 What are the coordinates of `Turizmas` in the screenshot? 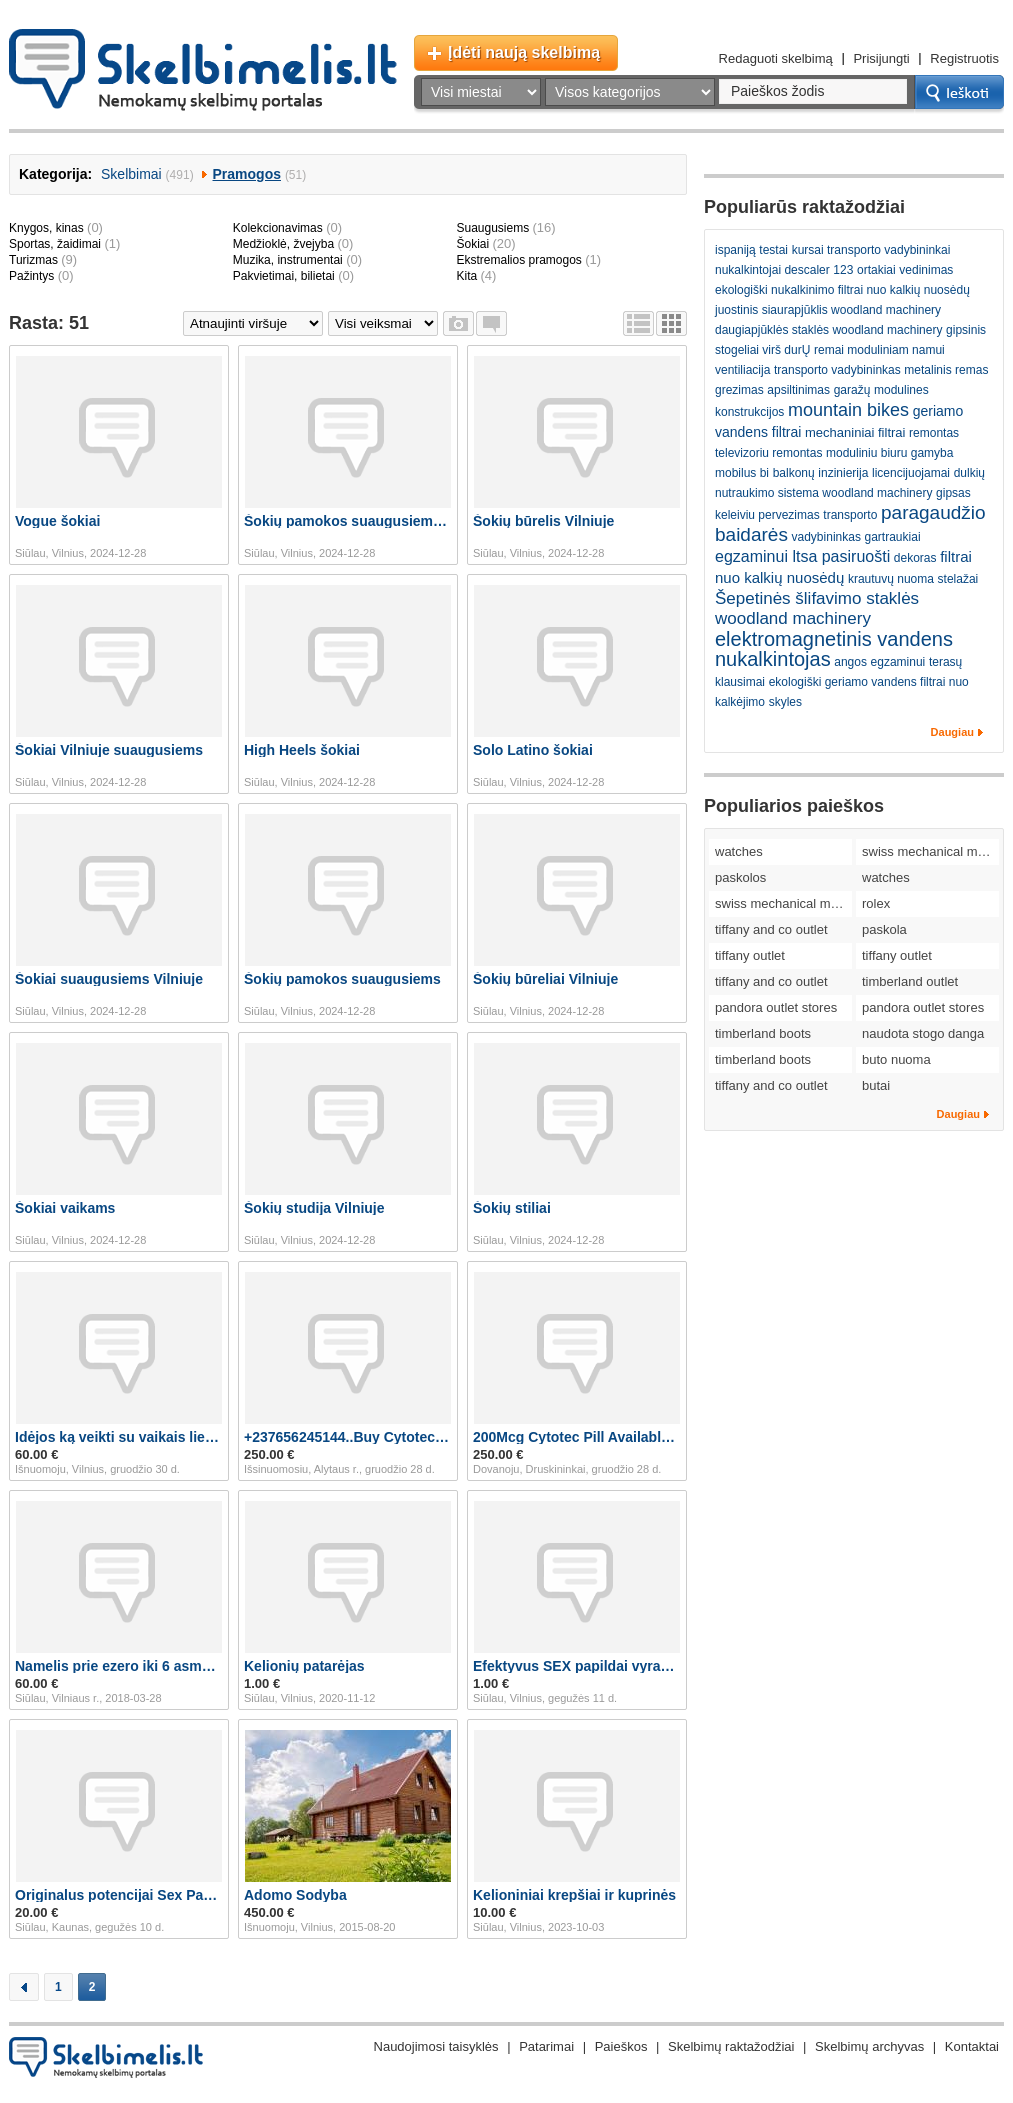 It's located at (33, 260).